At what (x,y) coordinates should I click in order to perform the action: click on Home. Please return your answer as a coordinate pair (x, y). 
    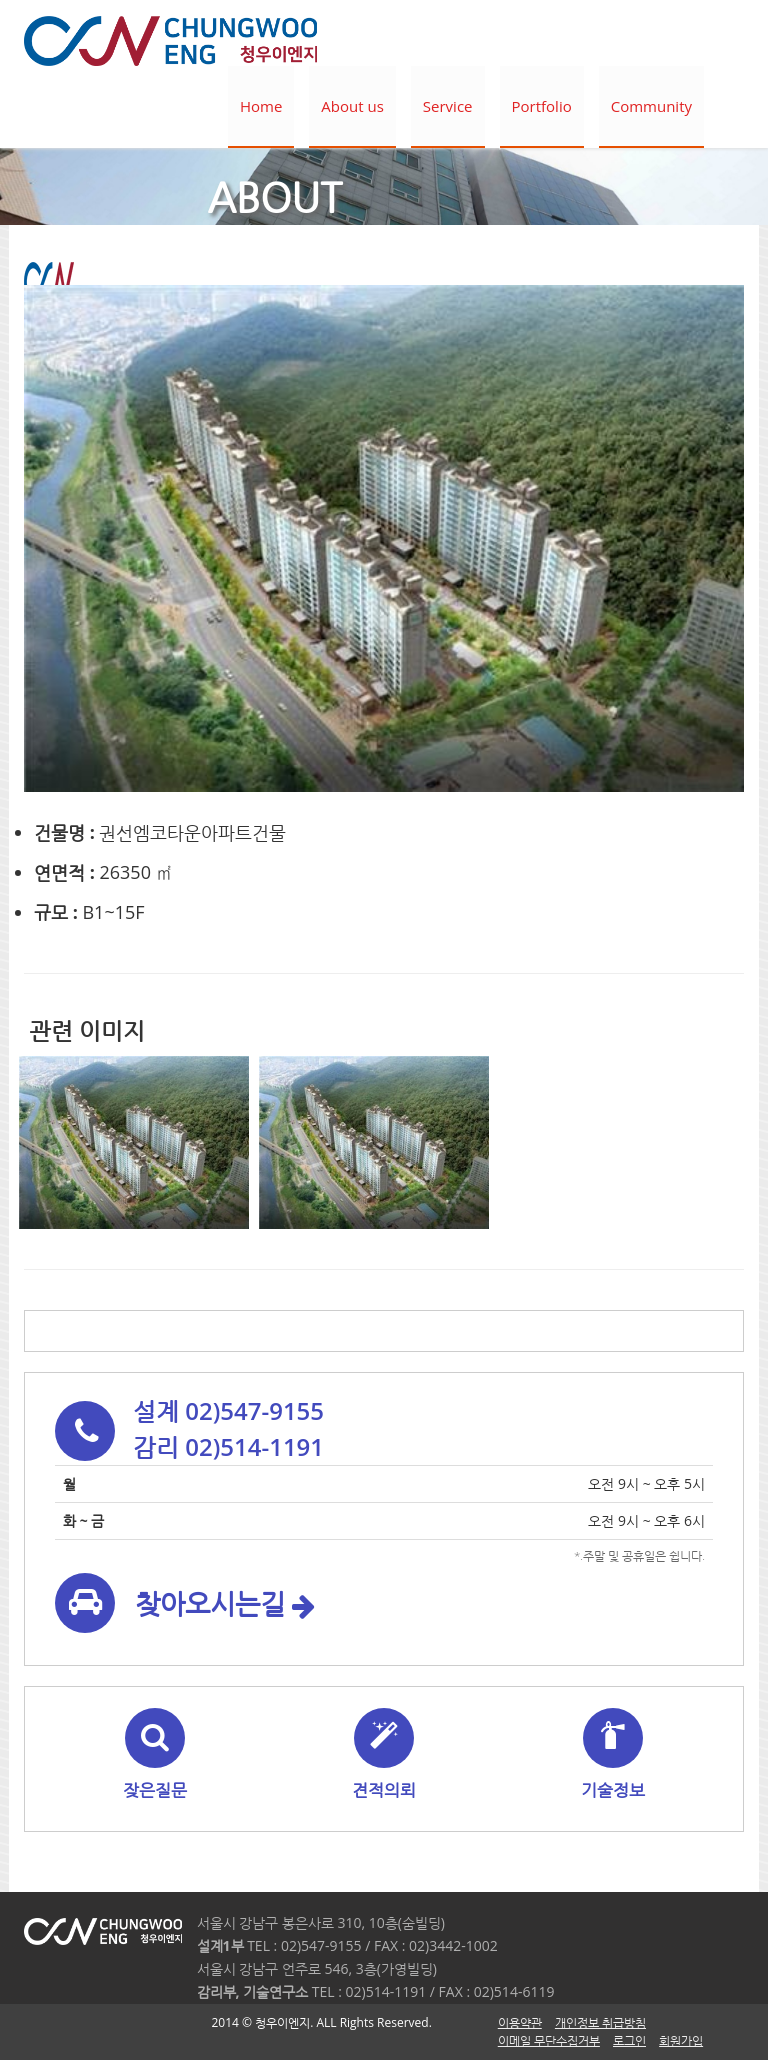
    Looking at the image, I should click on (261, 106).